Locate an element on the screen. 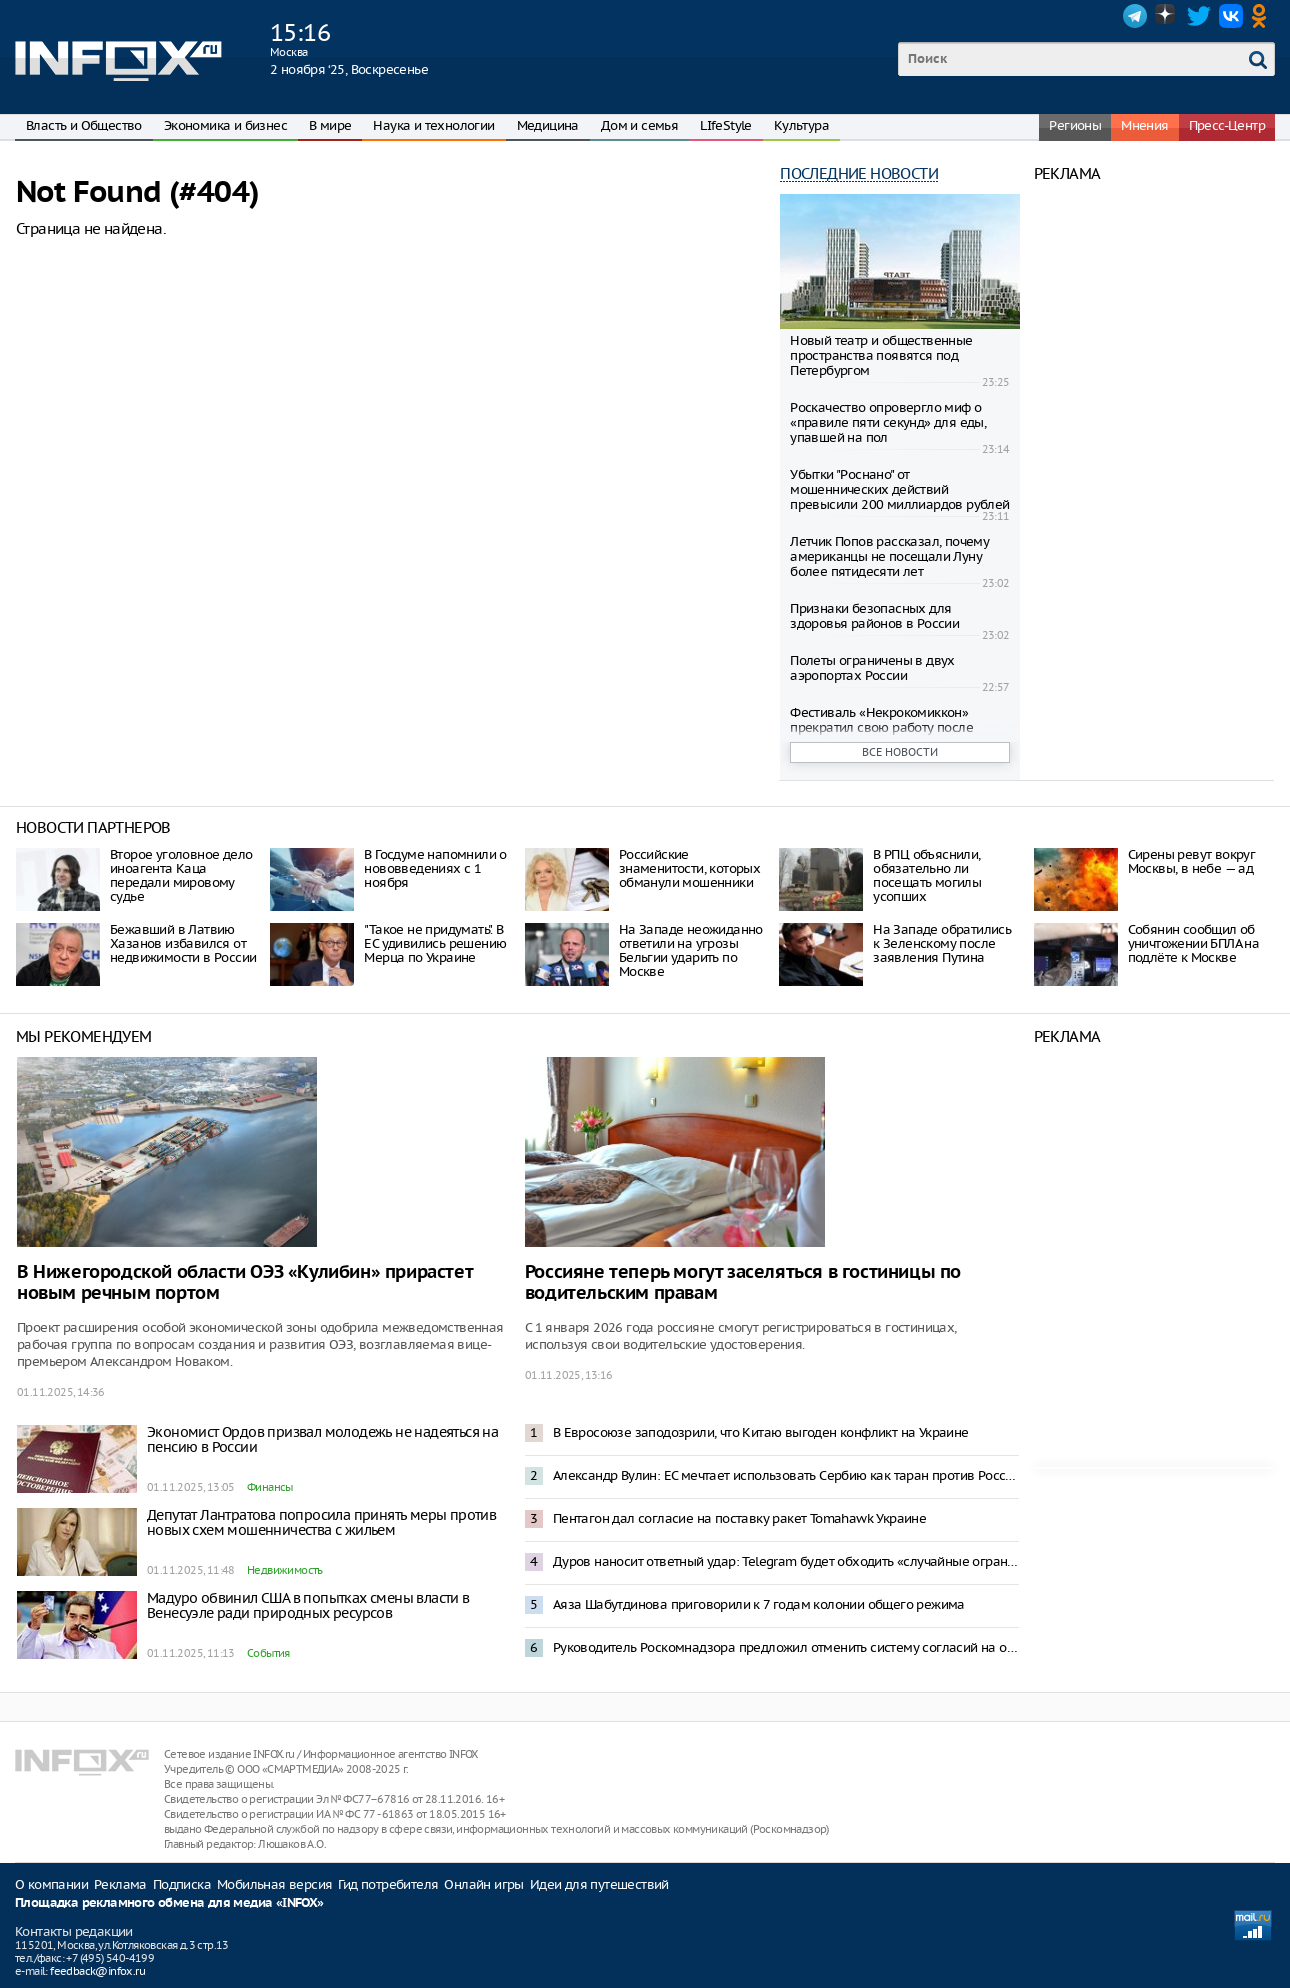 The width and height of the screenshot is (1290, 1988). Руководитель Роскомнадзора предложил отменить систему согласий на обработку данных is located at coordinates (786, 1647).